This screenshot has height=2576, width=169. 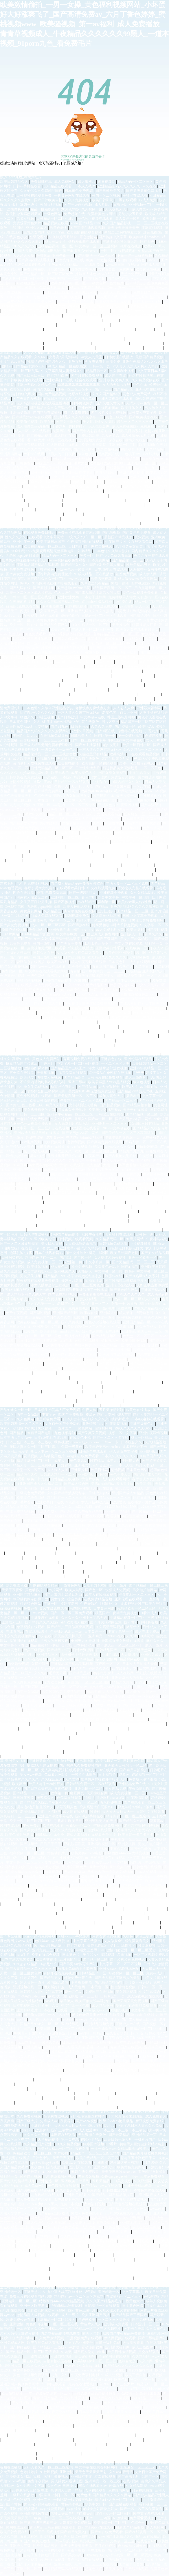 What do you see at coordinates (20, 1779) in the screenshot?
I see `国产精品毛片久久久久久` at bounding box center [20, 1779].